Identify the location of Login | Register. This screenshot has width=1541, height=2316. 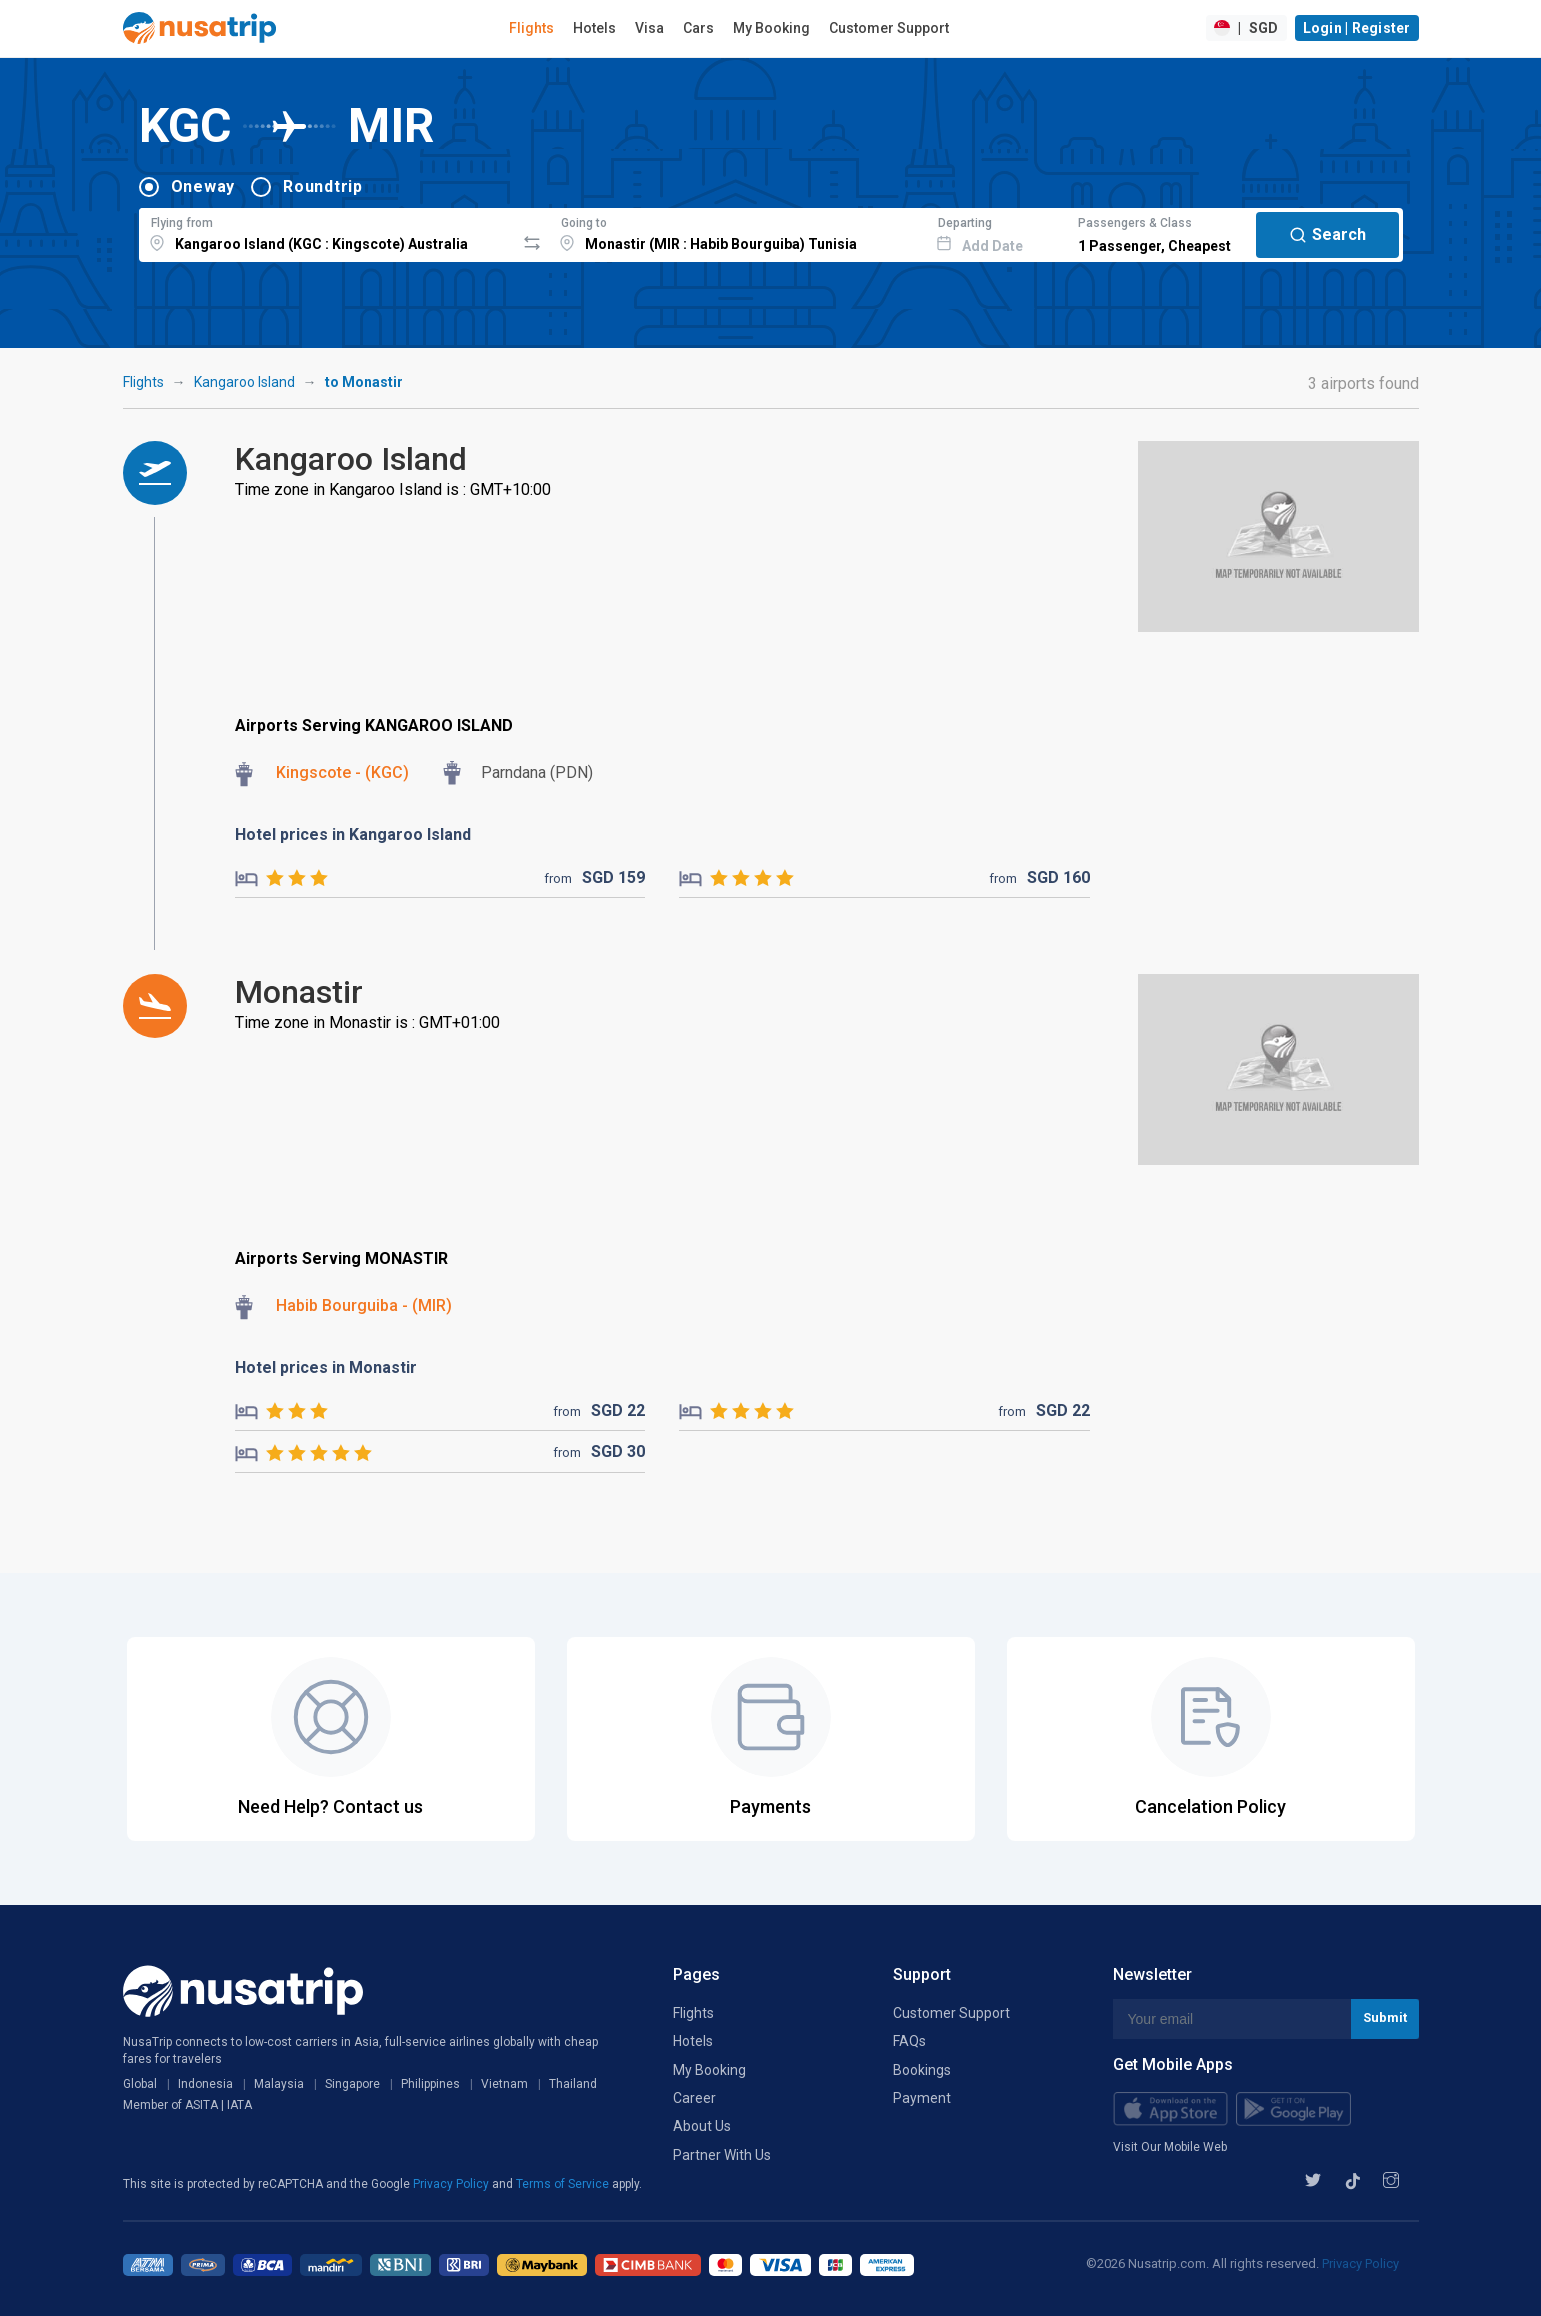
(1357, 28).